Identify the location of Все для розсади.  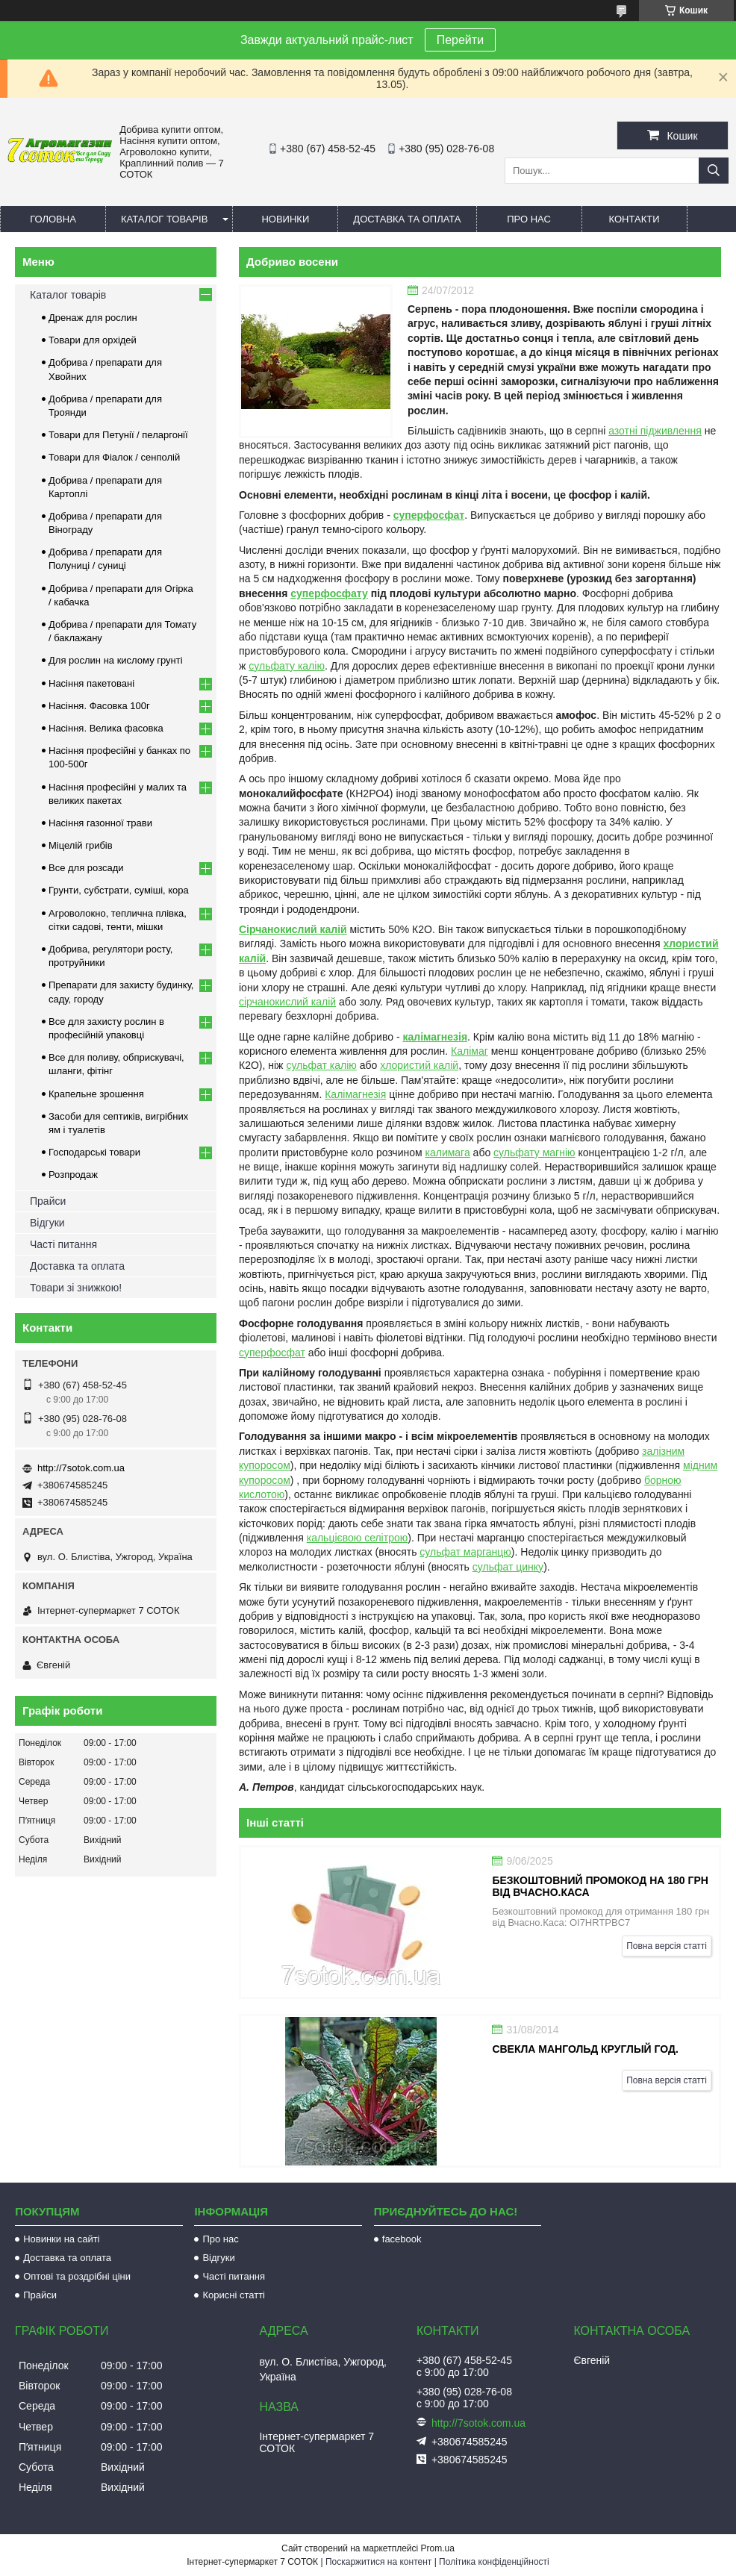
(86, 867).